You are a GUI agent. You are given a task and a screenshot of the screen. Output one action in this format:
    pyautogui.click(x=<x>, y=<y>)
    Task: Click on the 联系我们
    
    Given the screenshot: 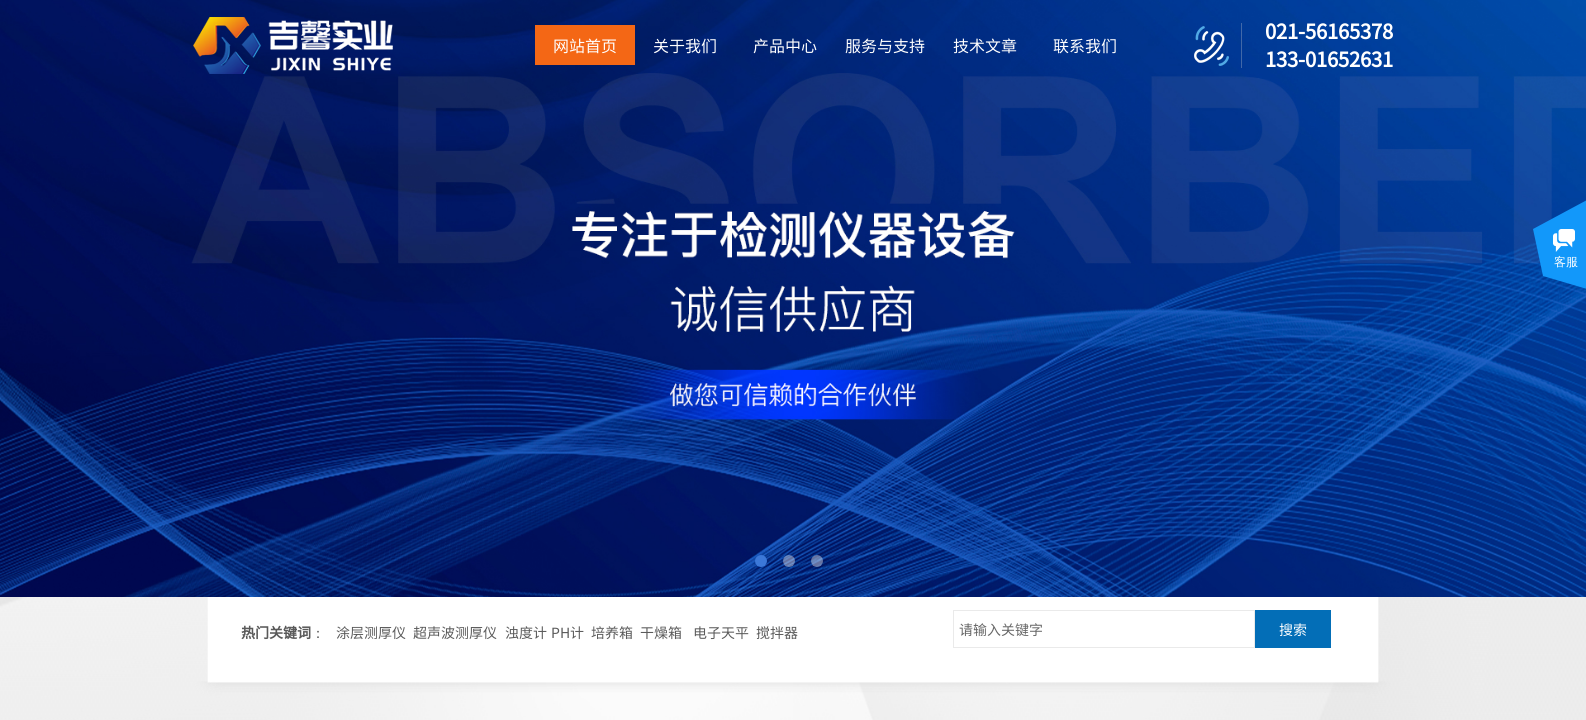 What is the action you would take?
    pyautogui.click(x=1085, y=45)
    